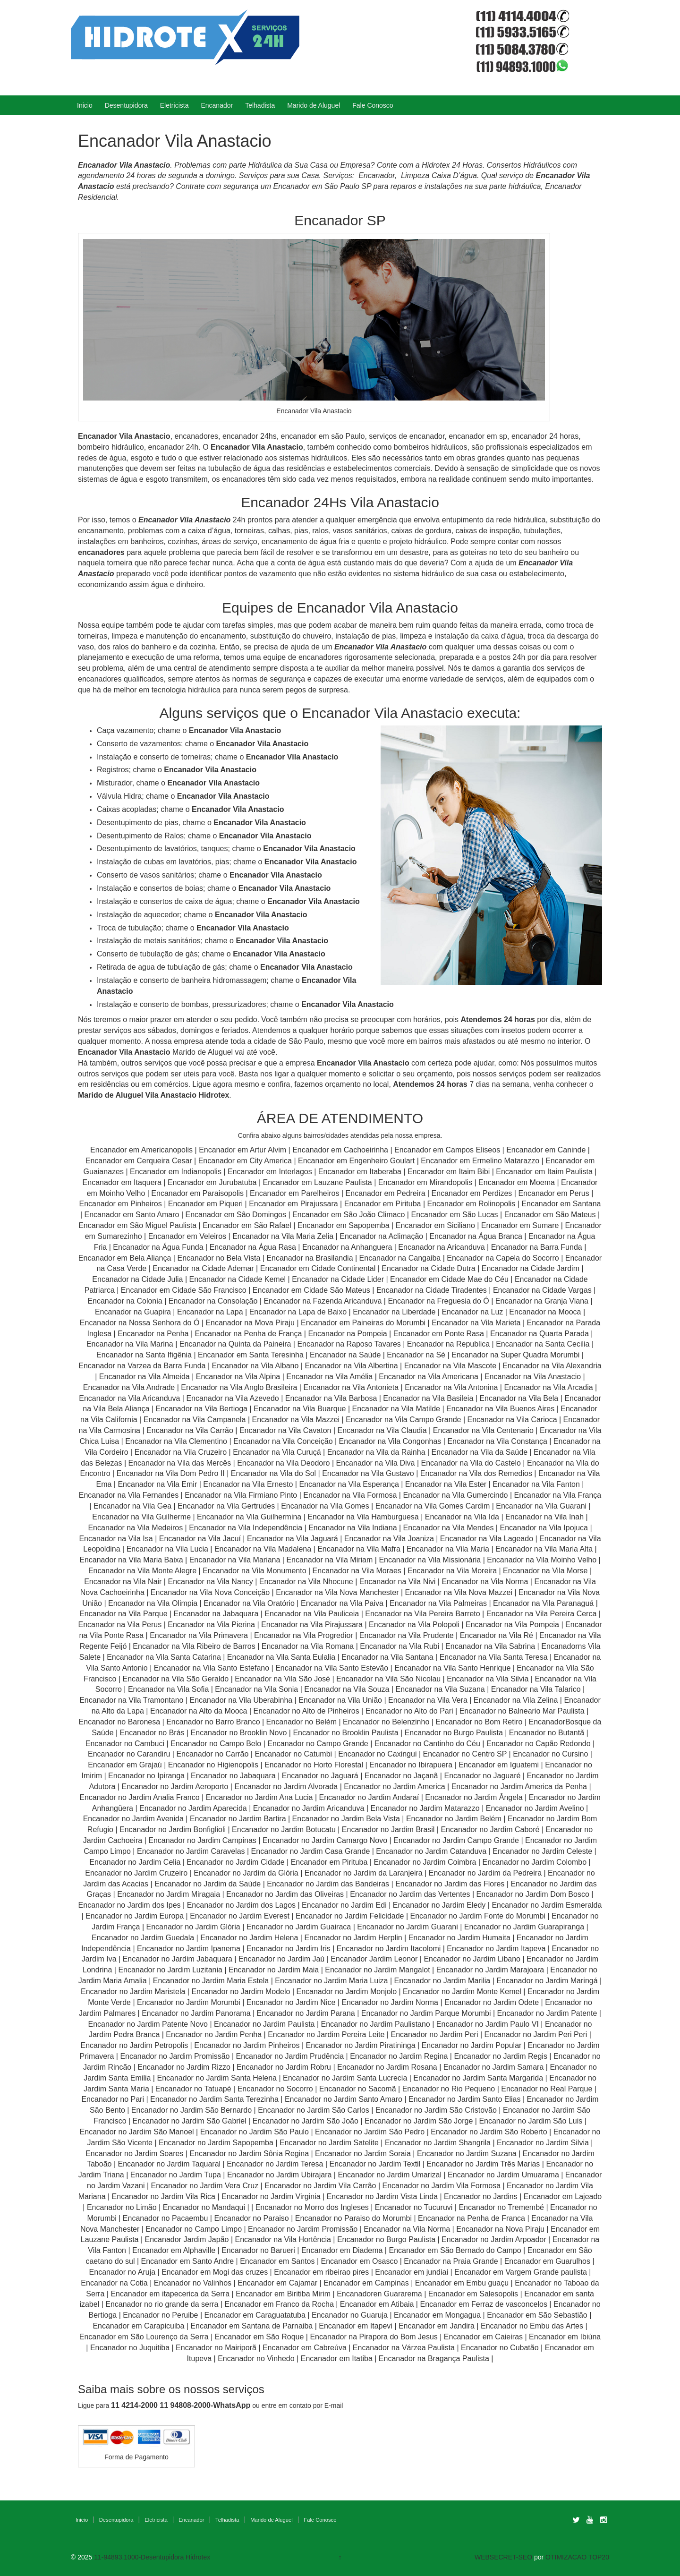 Image resolution: width=680 pixels, height=2576 pixels. I want to click on Encanador na Vila Deodoro, so click(283, 1463).